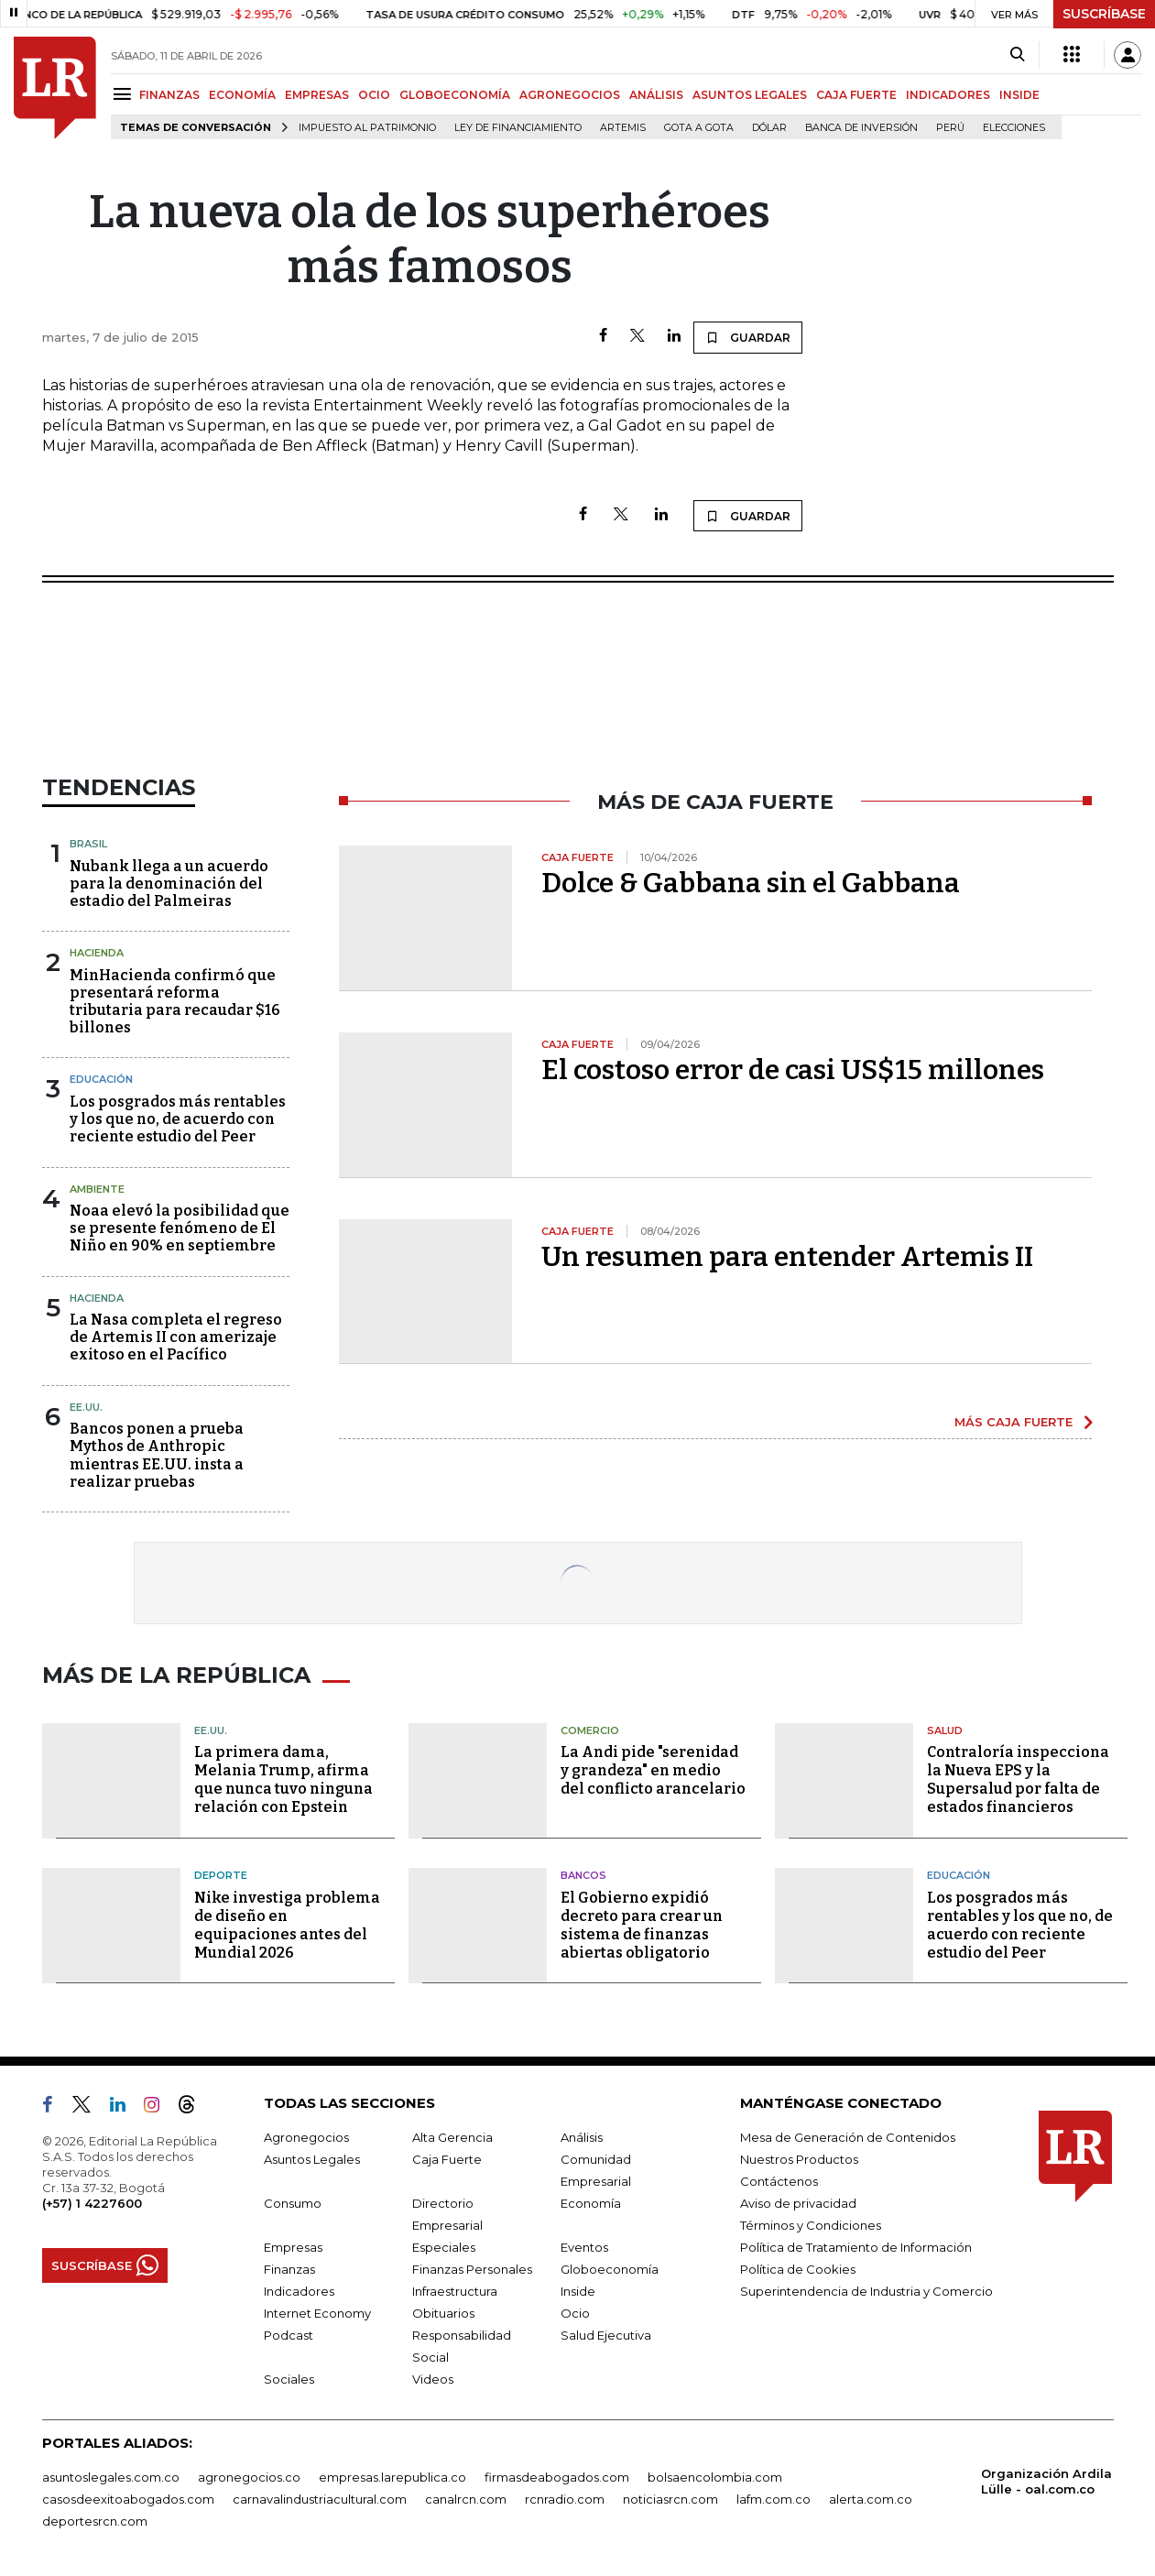  Describe the element at coordinates (797, 2269) in the screenshot. I see `Política de Cookies` at that location.